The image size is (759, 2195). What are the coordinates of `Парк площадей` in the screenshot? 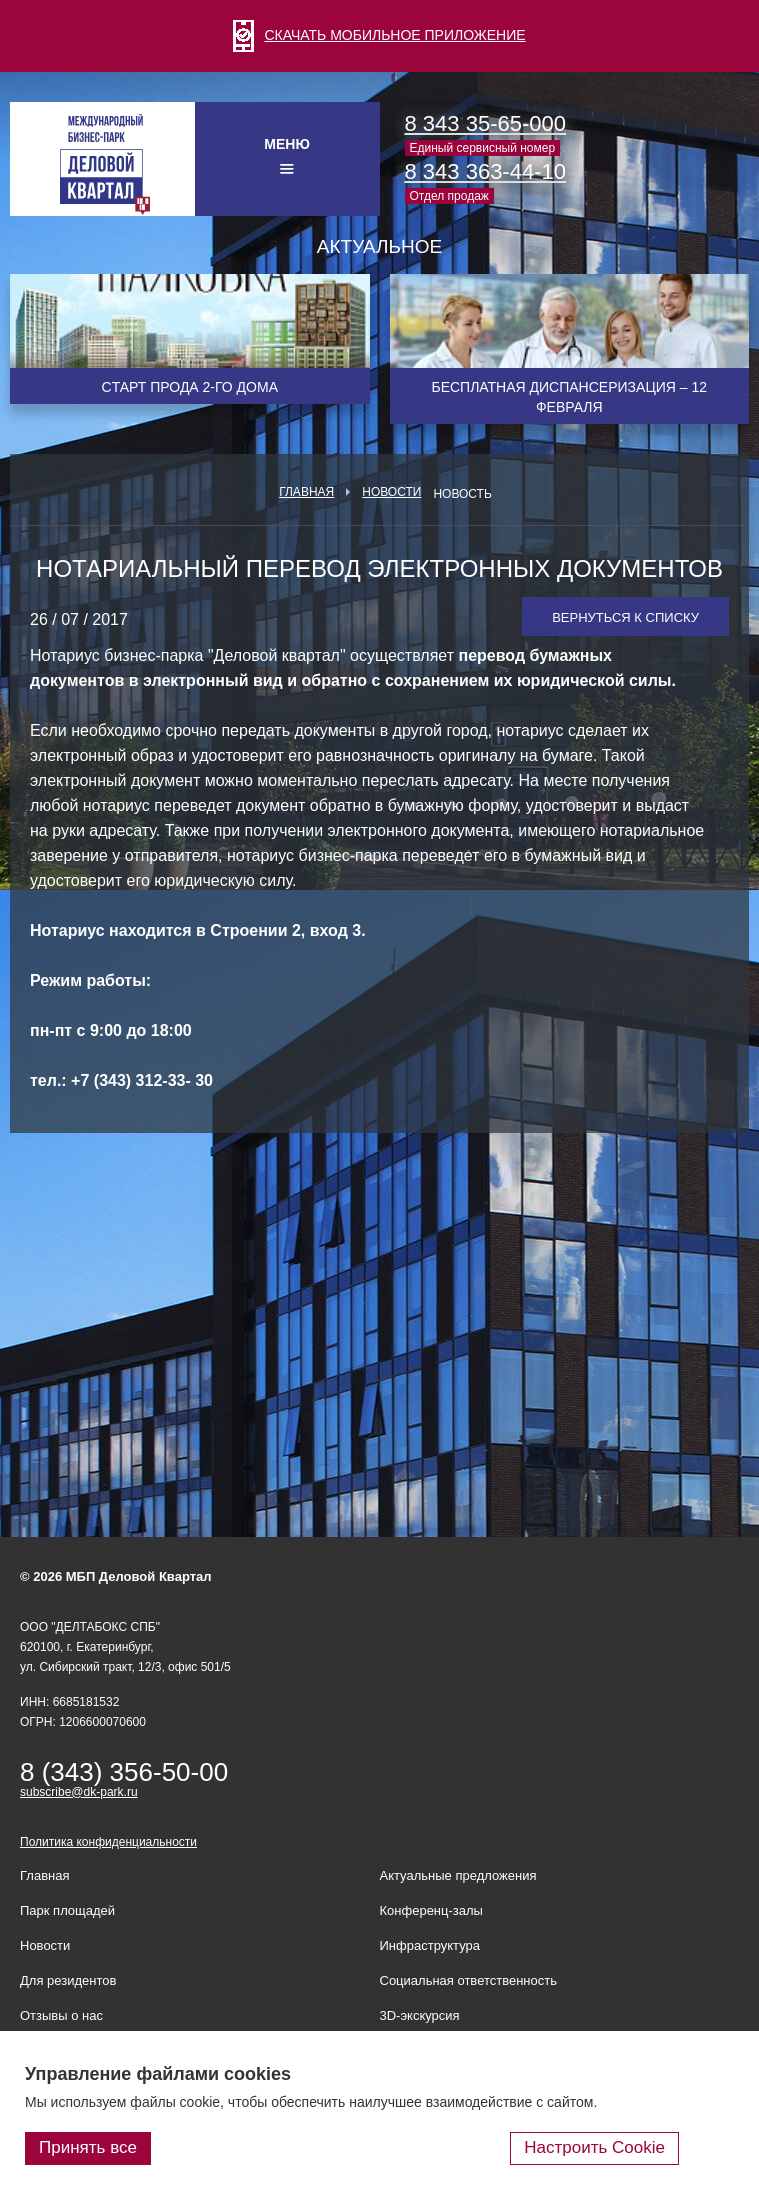 It's located at (67, 1910).